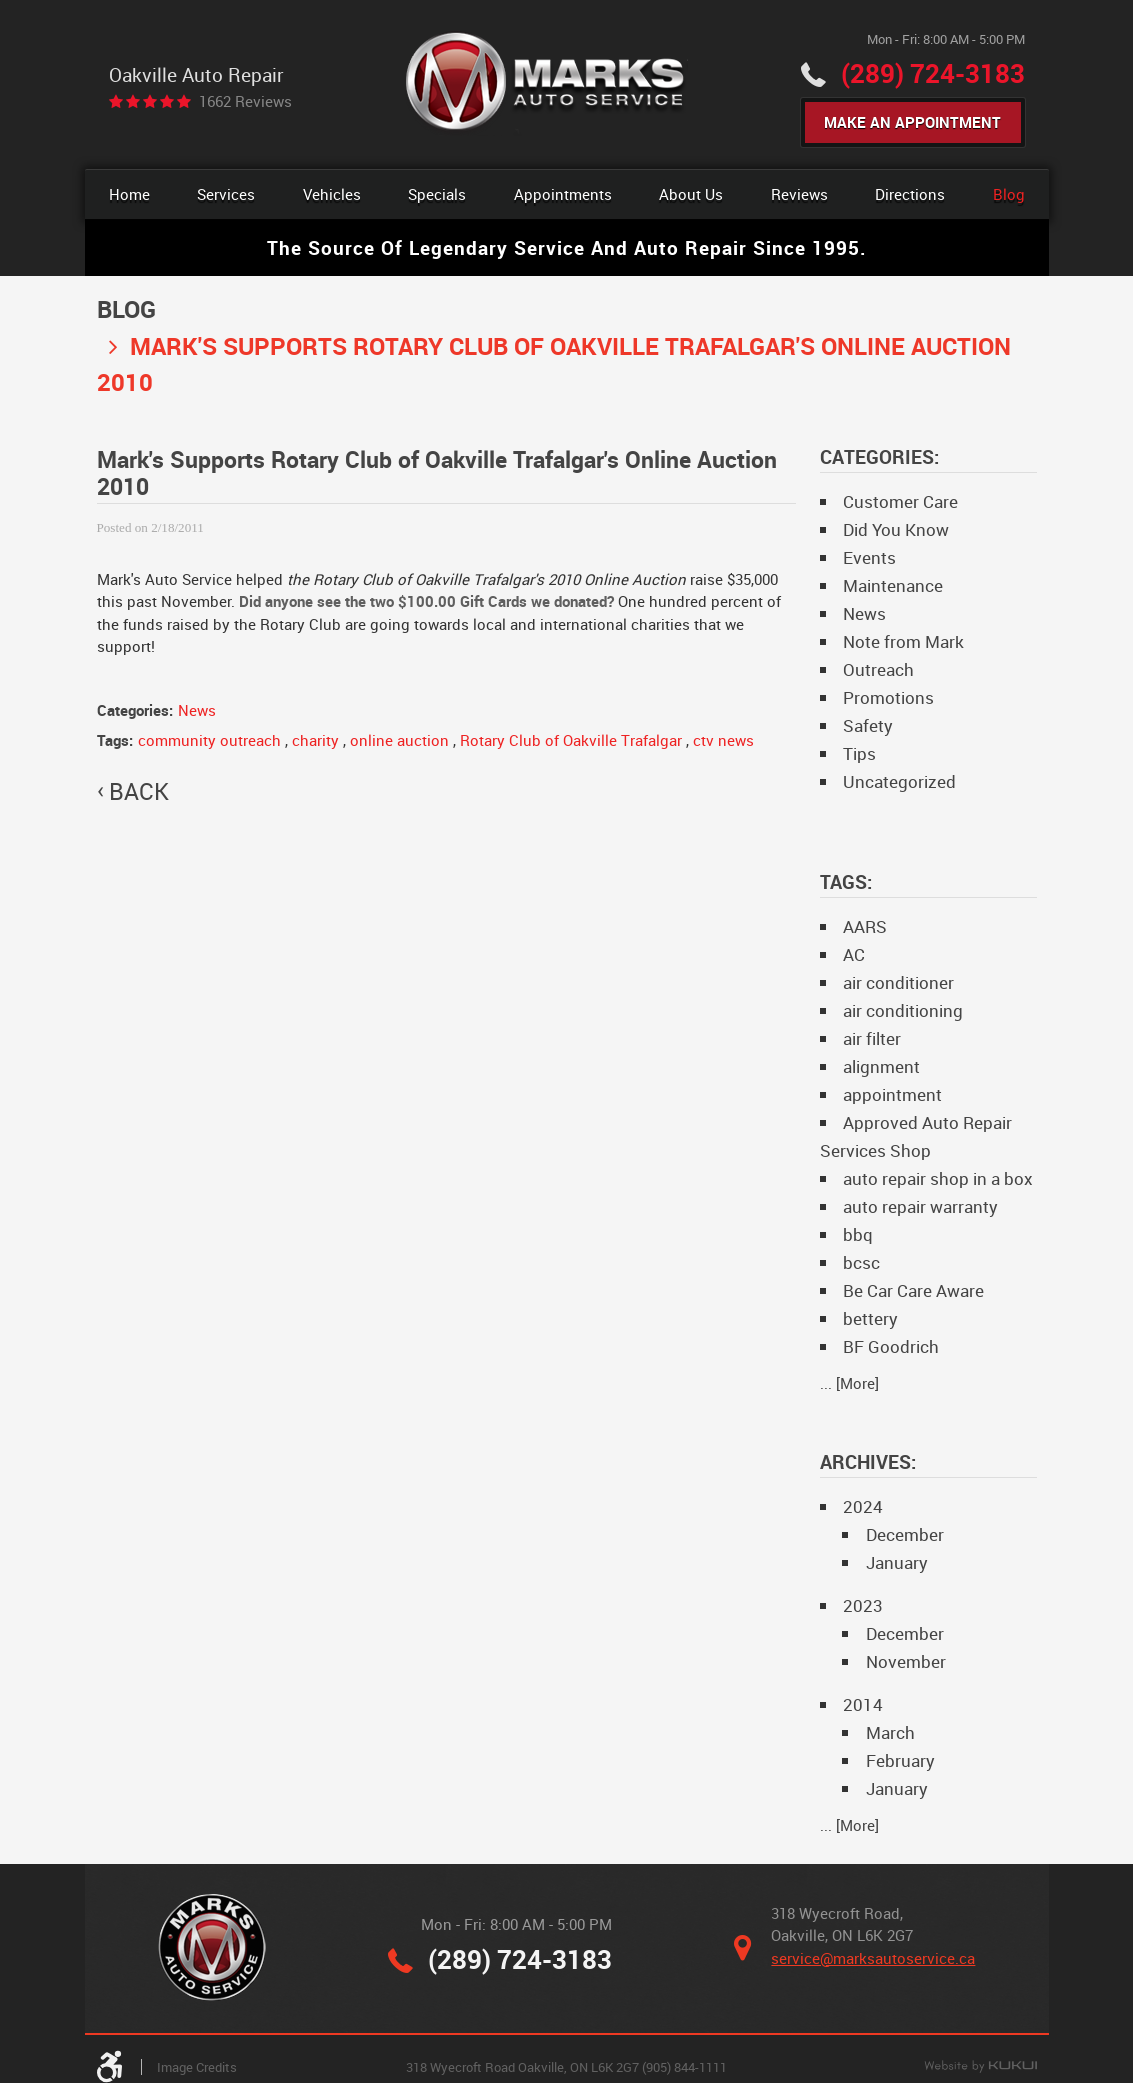  What do you see at coordinates (332, 194) in the screenshot?
I see `Vehicles` at bounding box center [332, 194].